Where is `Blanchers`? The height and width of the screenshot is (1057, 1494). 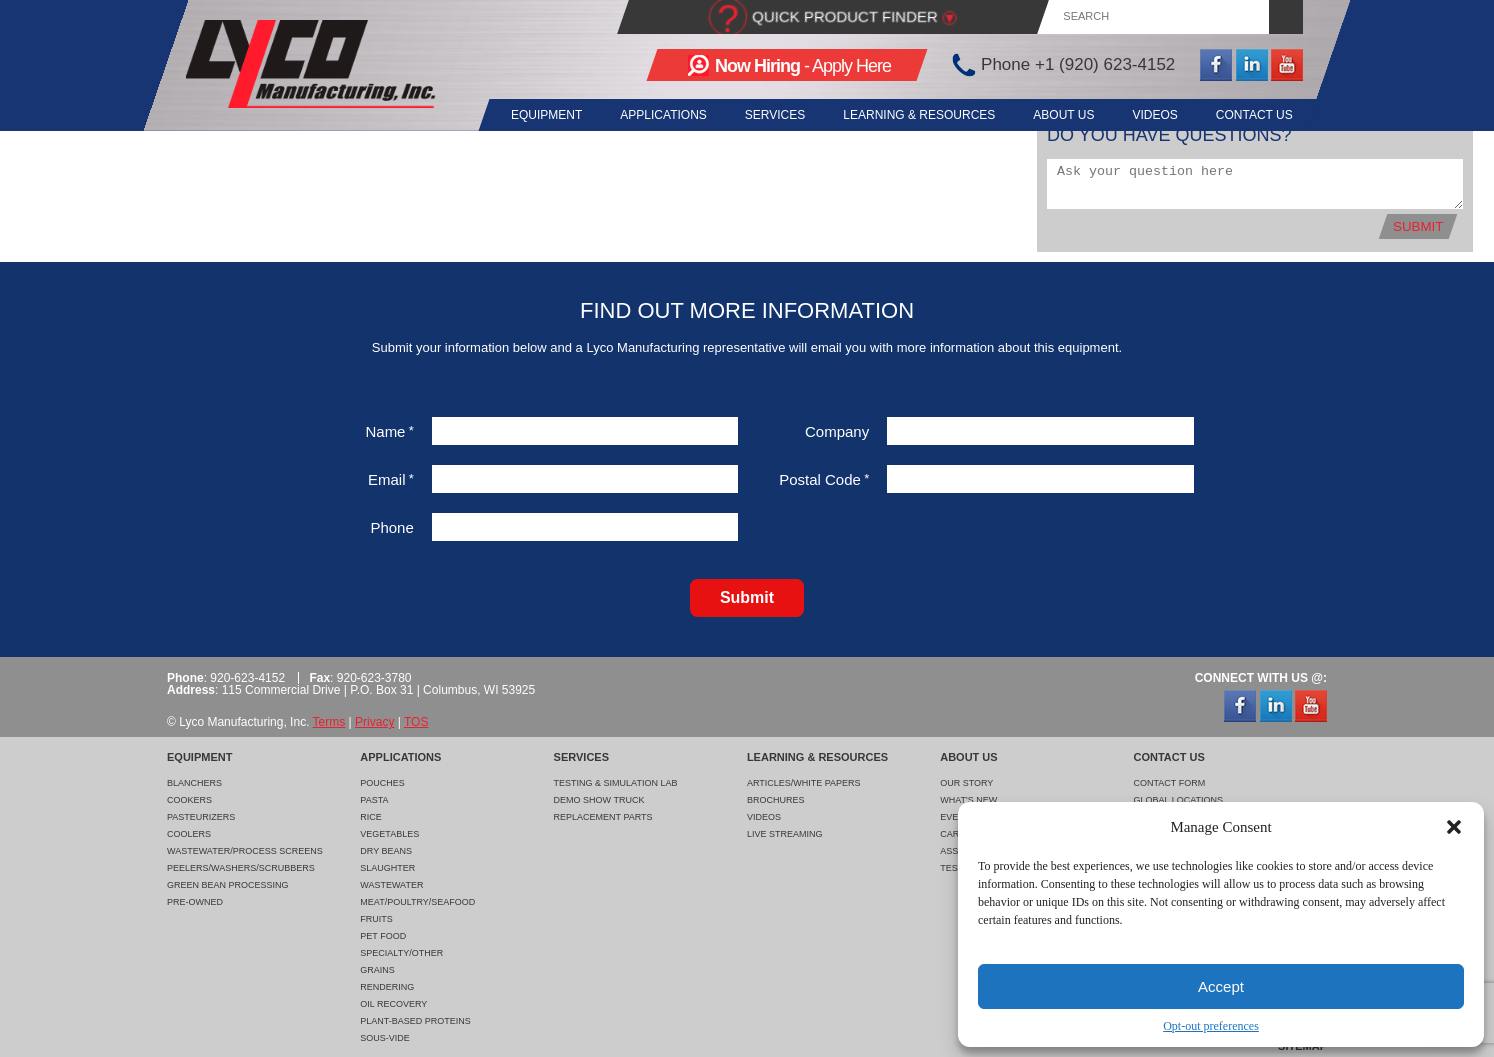 Blanchers is located at coordinates (194, 783).